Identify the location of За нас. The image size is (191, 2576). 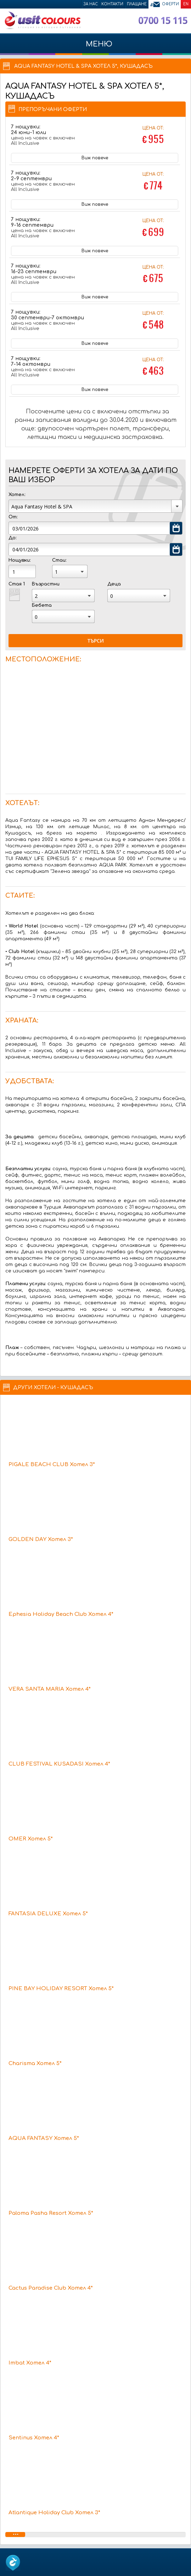
(90, 4).